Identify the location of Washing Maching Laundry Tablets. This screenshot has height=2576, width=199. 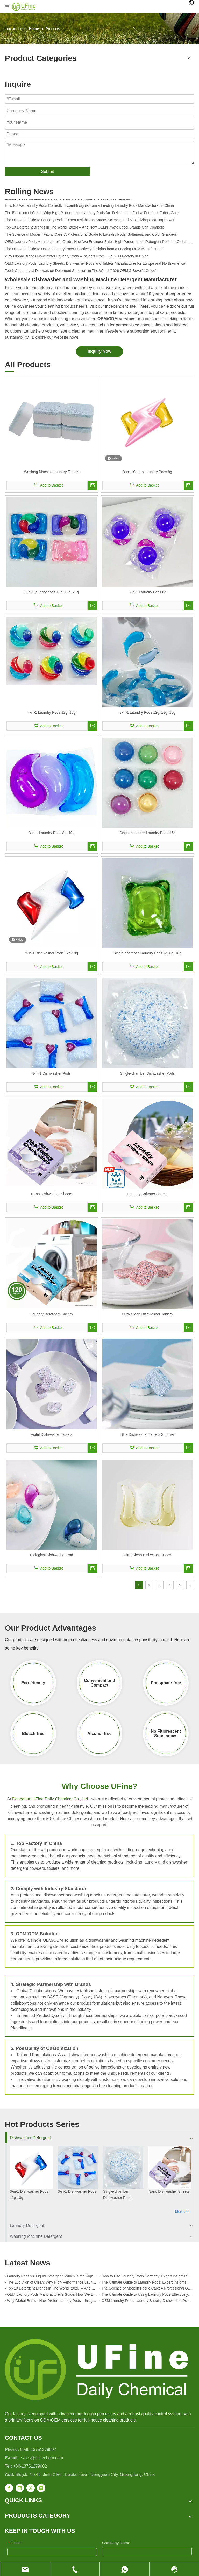
(51, 472).